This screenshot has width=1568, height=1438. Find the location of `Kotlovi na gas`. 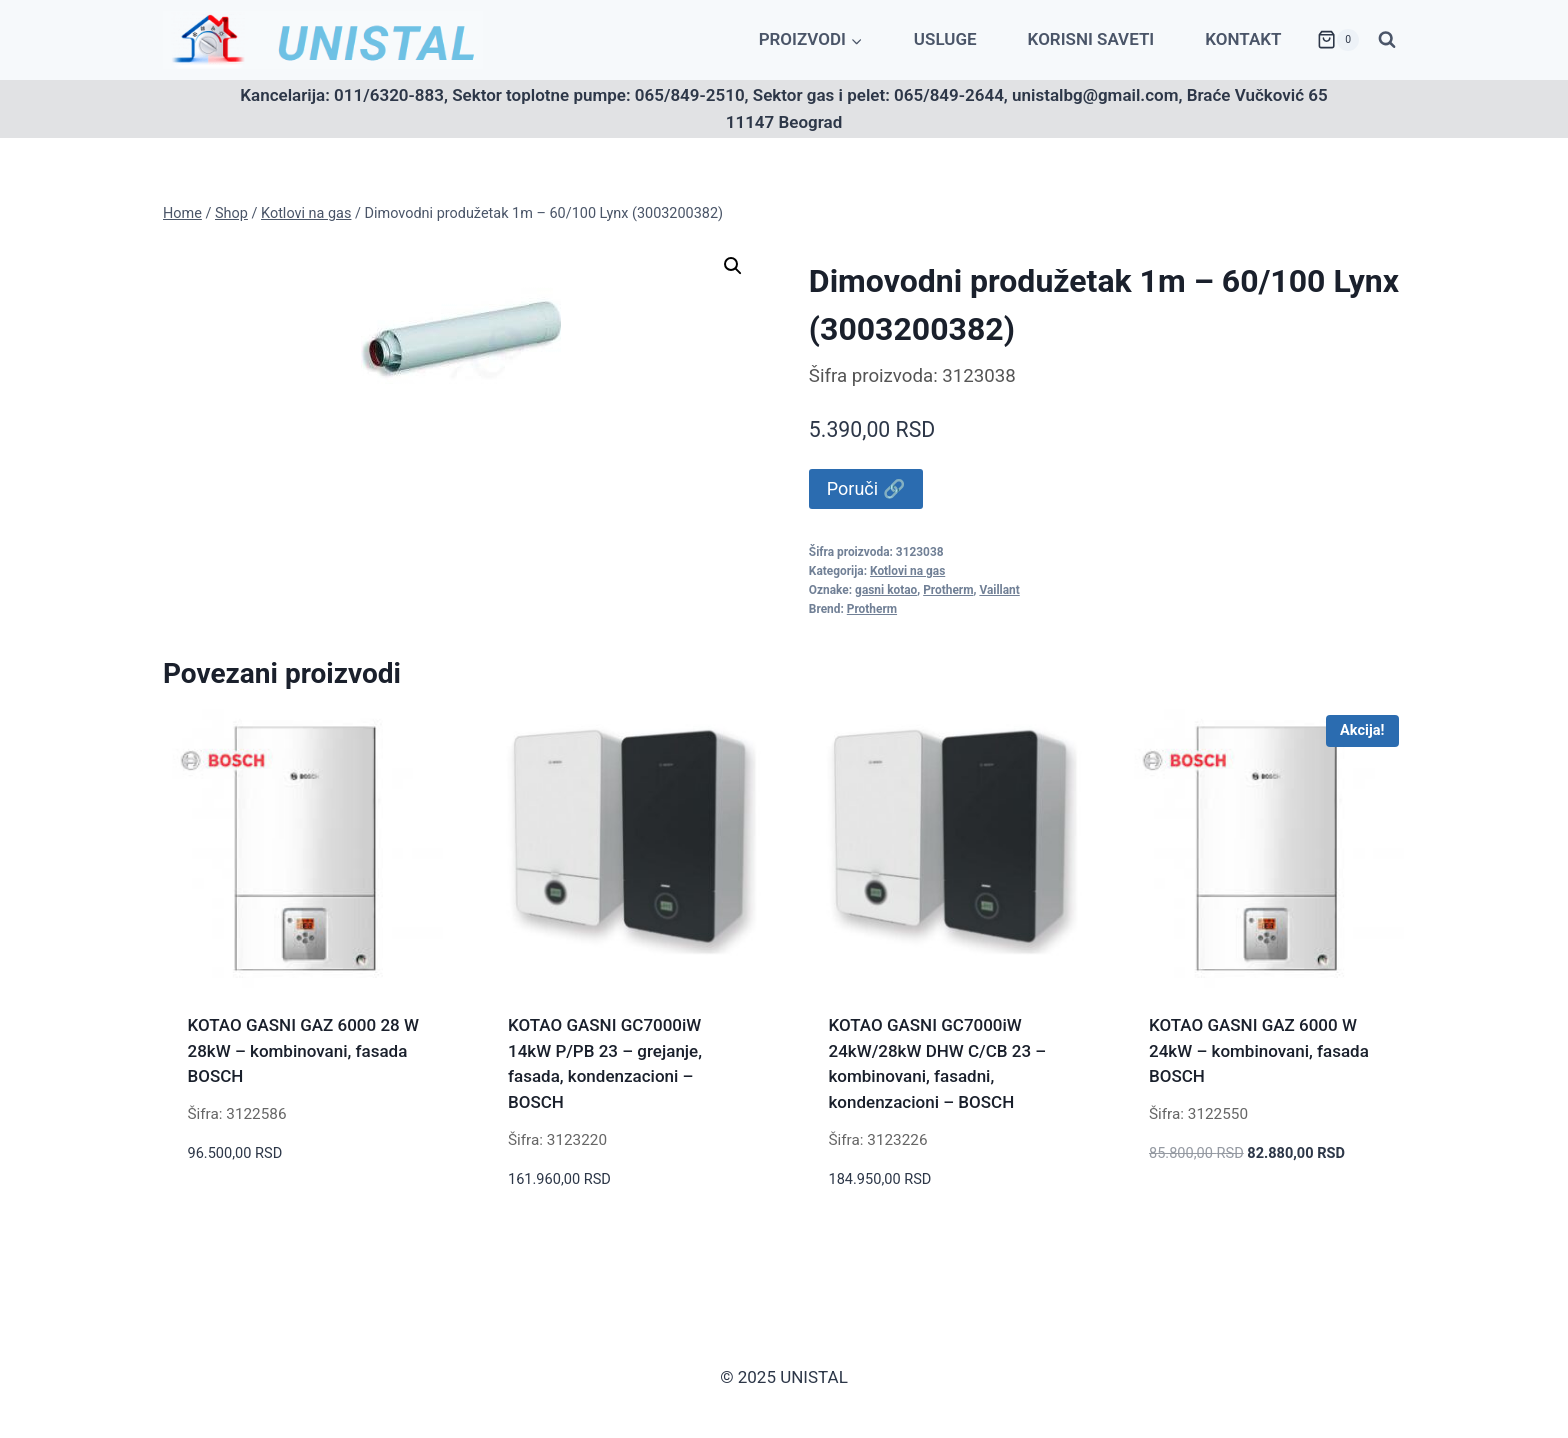

Kotlovi na gas is located at coordinates (907, 571).